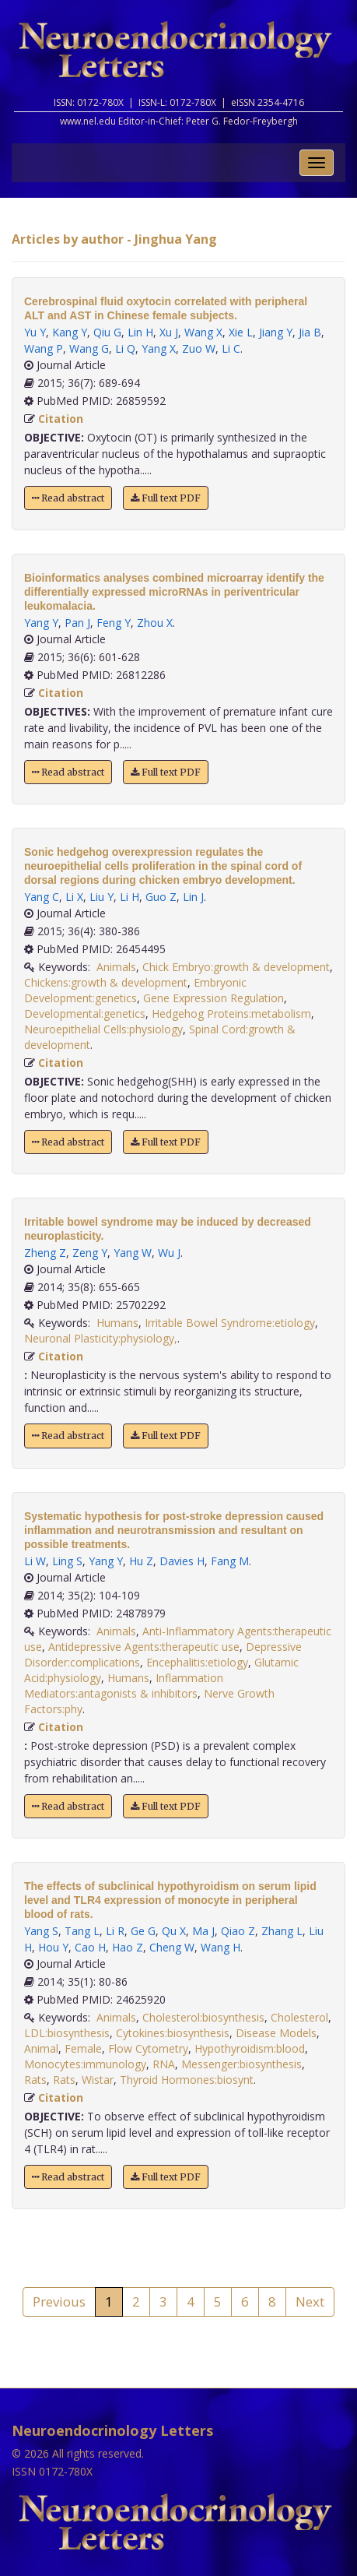 The image size is (357, 2576). Describe the element at coordinates (172, 2032) in the screenshot. I see `Cytokines:biosynthesis` at that location.